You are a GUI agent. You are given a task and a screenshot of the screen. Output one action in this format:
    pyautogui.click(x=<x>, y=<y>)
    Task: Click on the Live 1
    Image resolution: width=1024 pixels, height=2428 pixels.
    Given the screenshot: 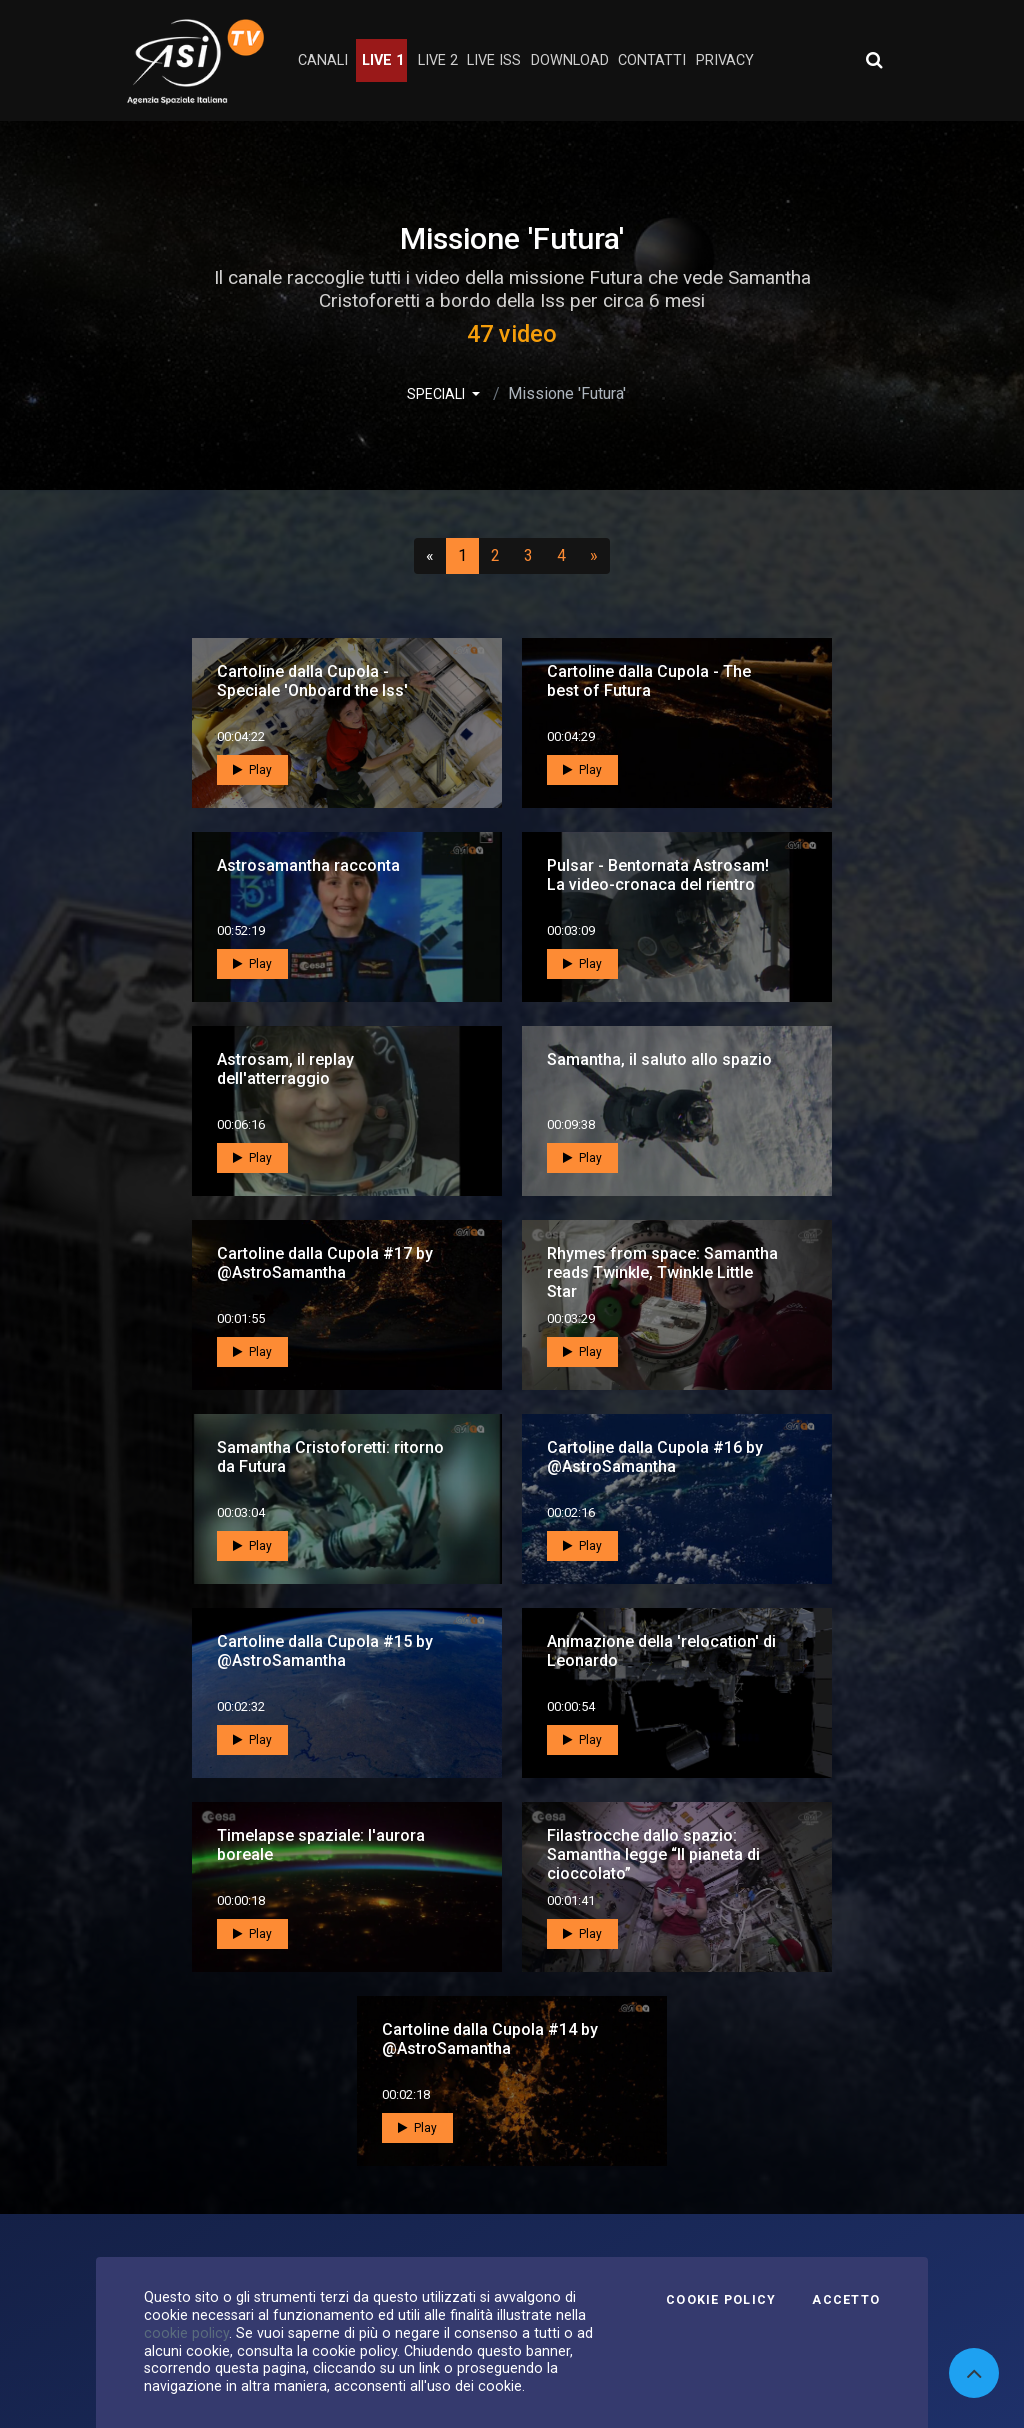 What is the action you would take?
    pyautogui.click(x=383, y=60)
    